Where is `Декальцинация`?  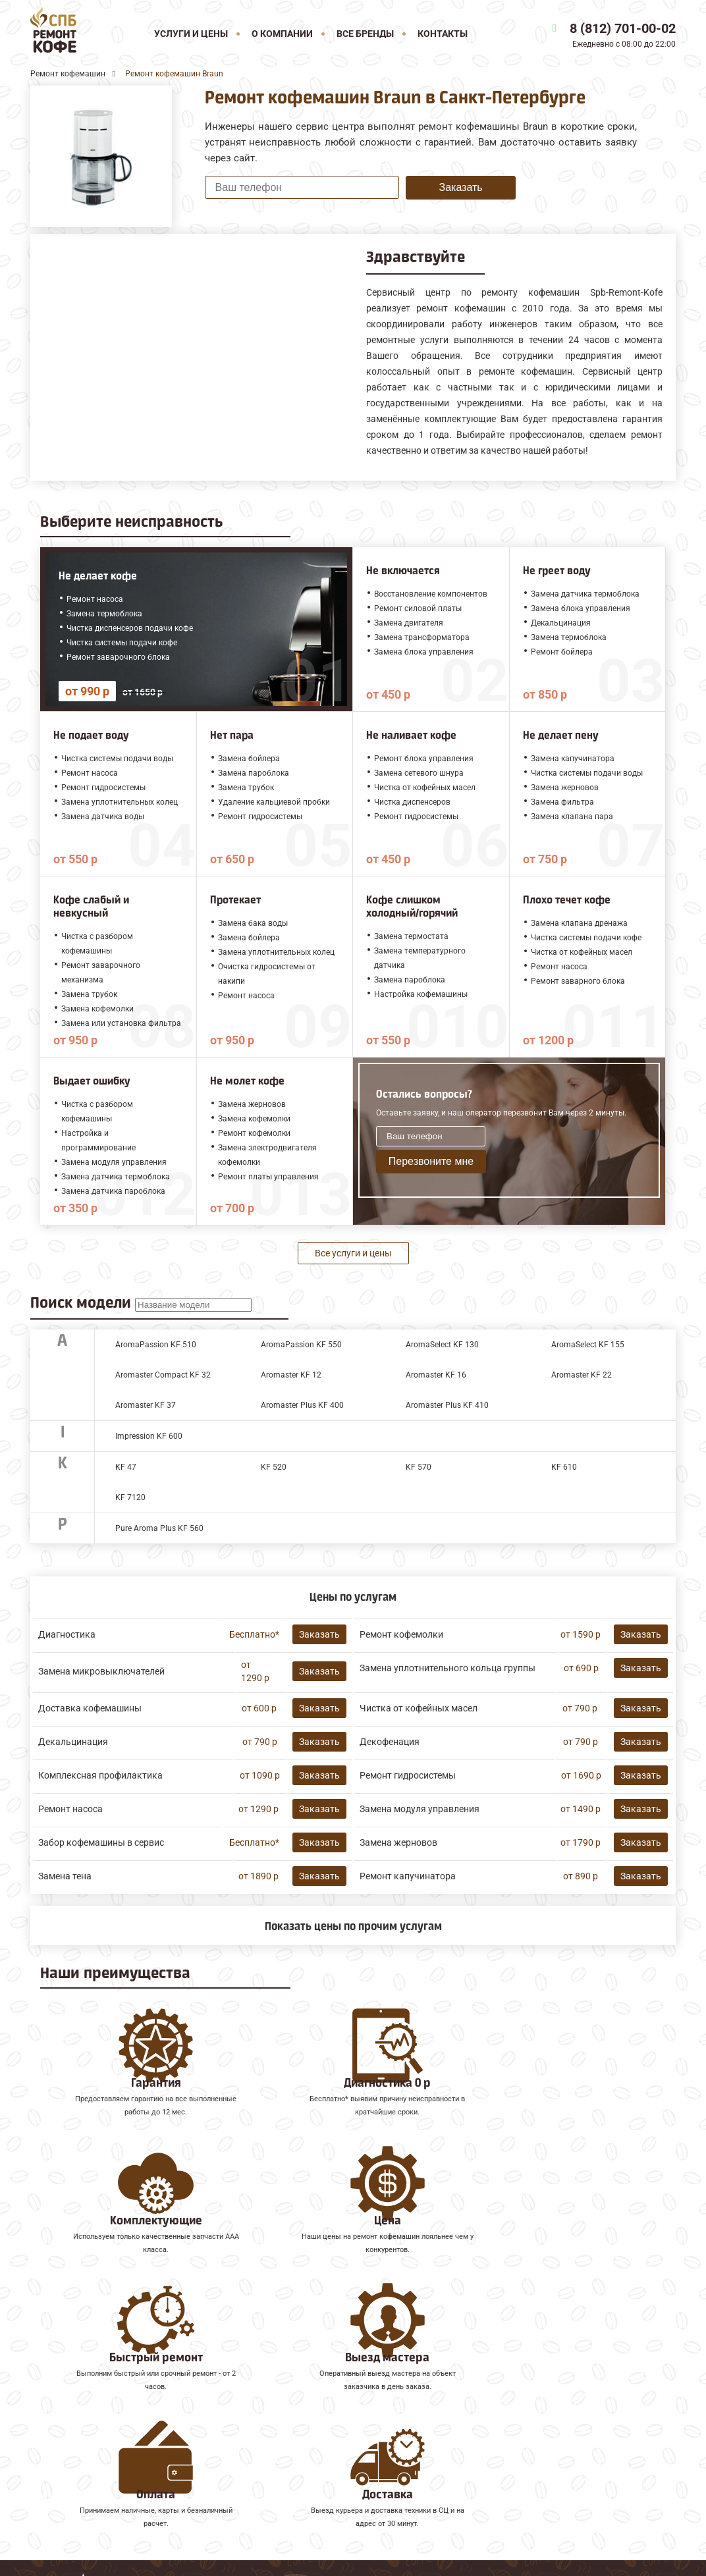
Декальцинация is located at coordinates (73, 1741).